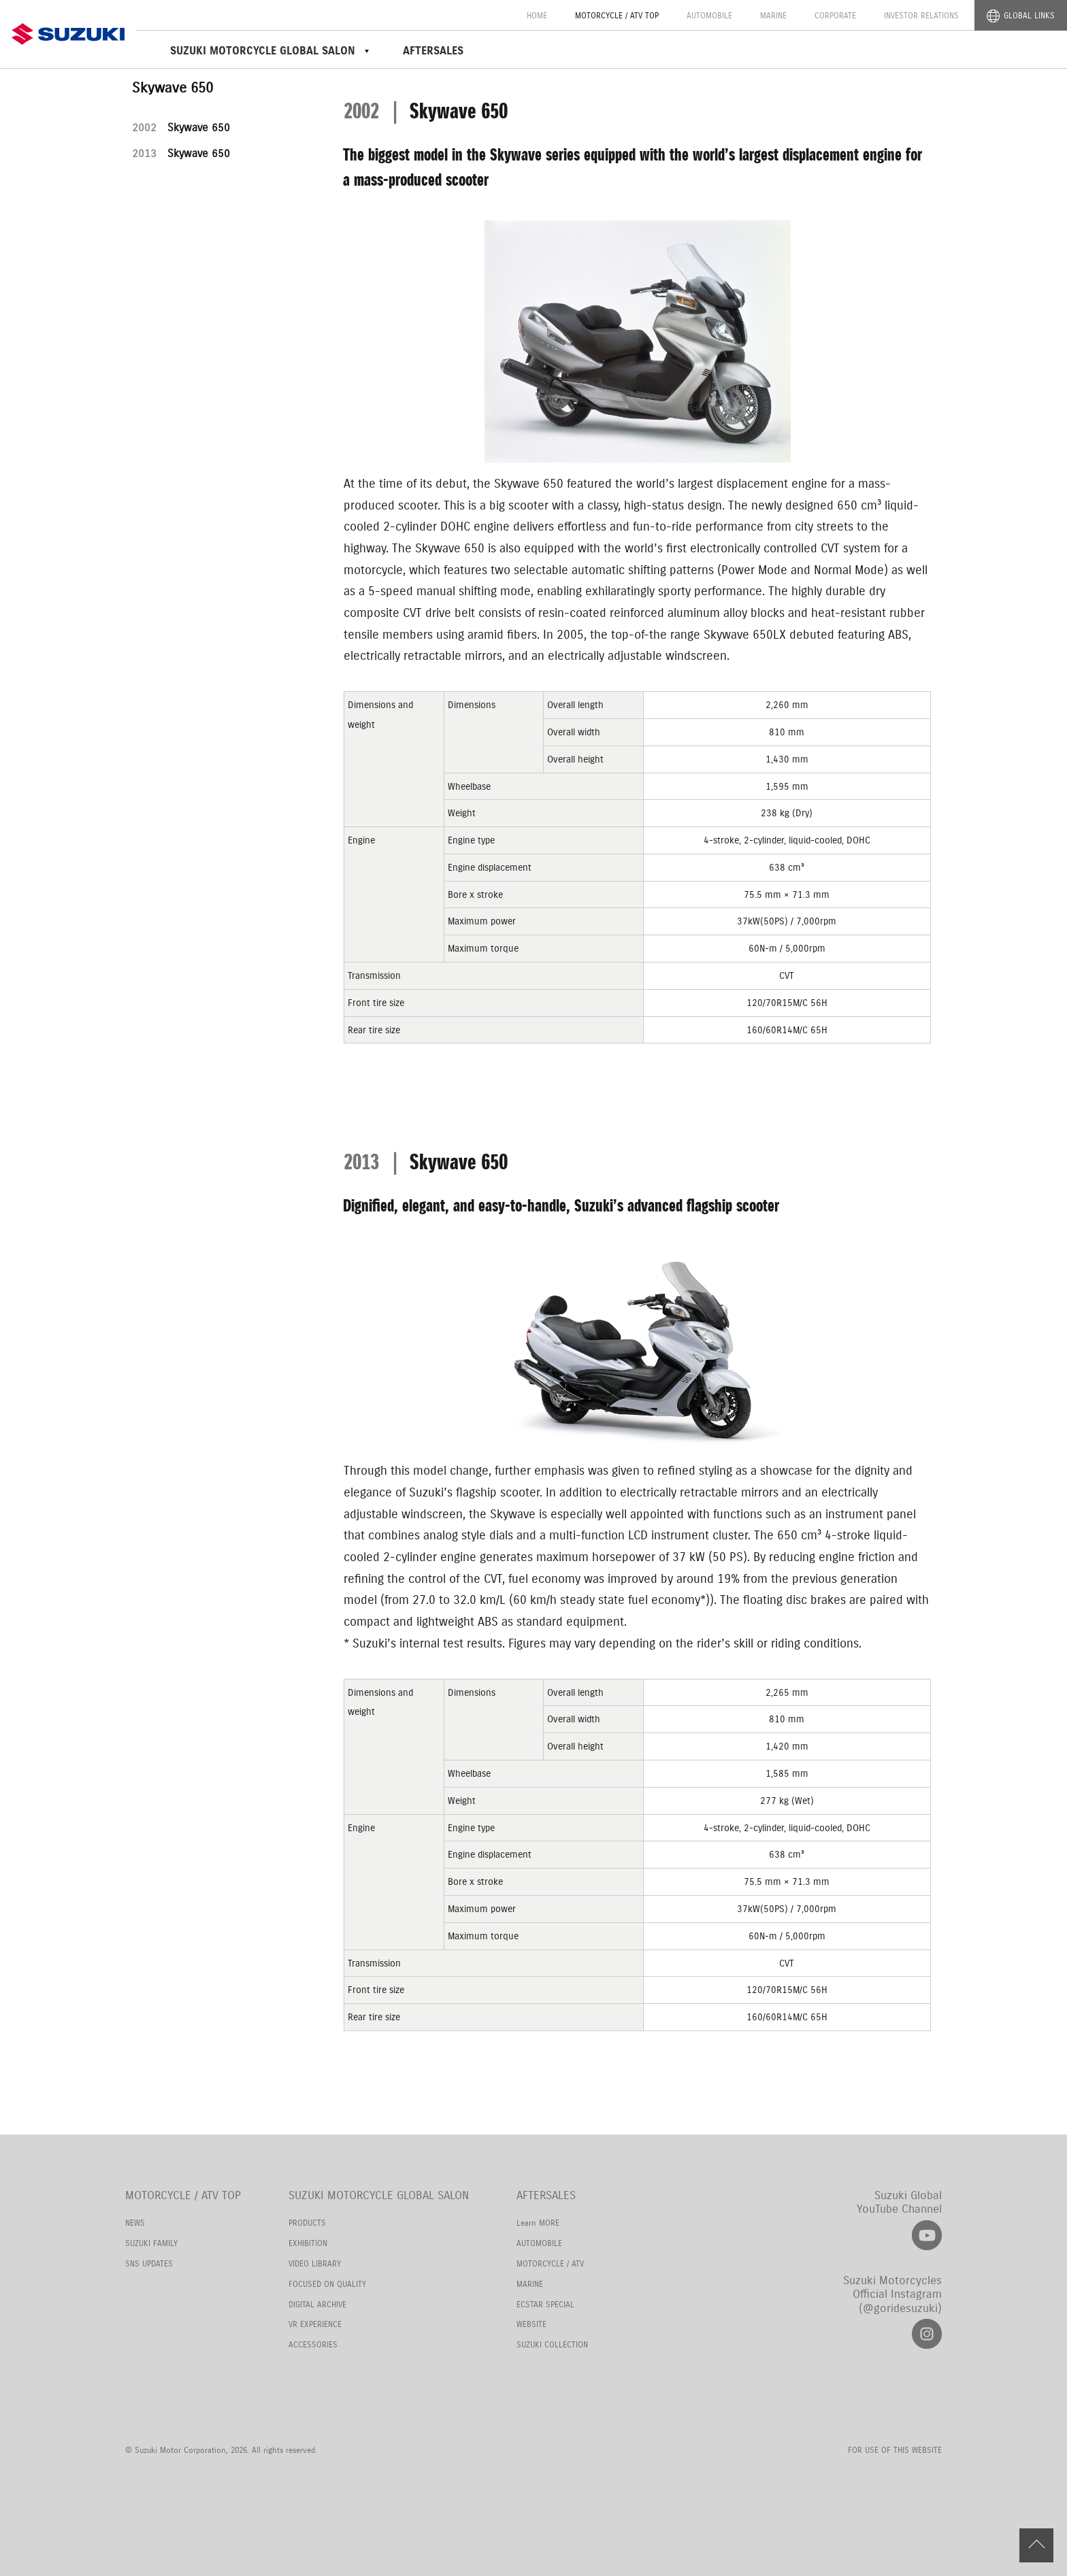 The height and width of the screenshot is (2576, 1067). Describe the element at coordinates (135, 2223) in the screenshot. I see `NEWS` at that location.